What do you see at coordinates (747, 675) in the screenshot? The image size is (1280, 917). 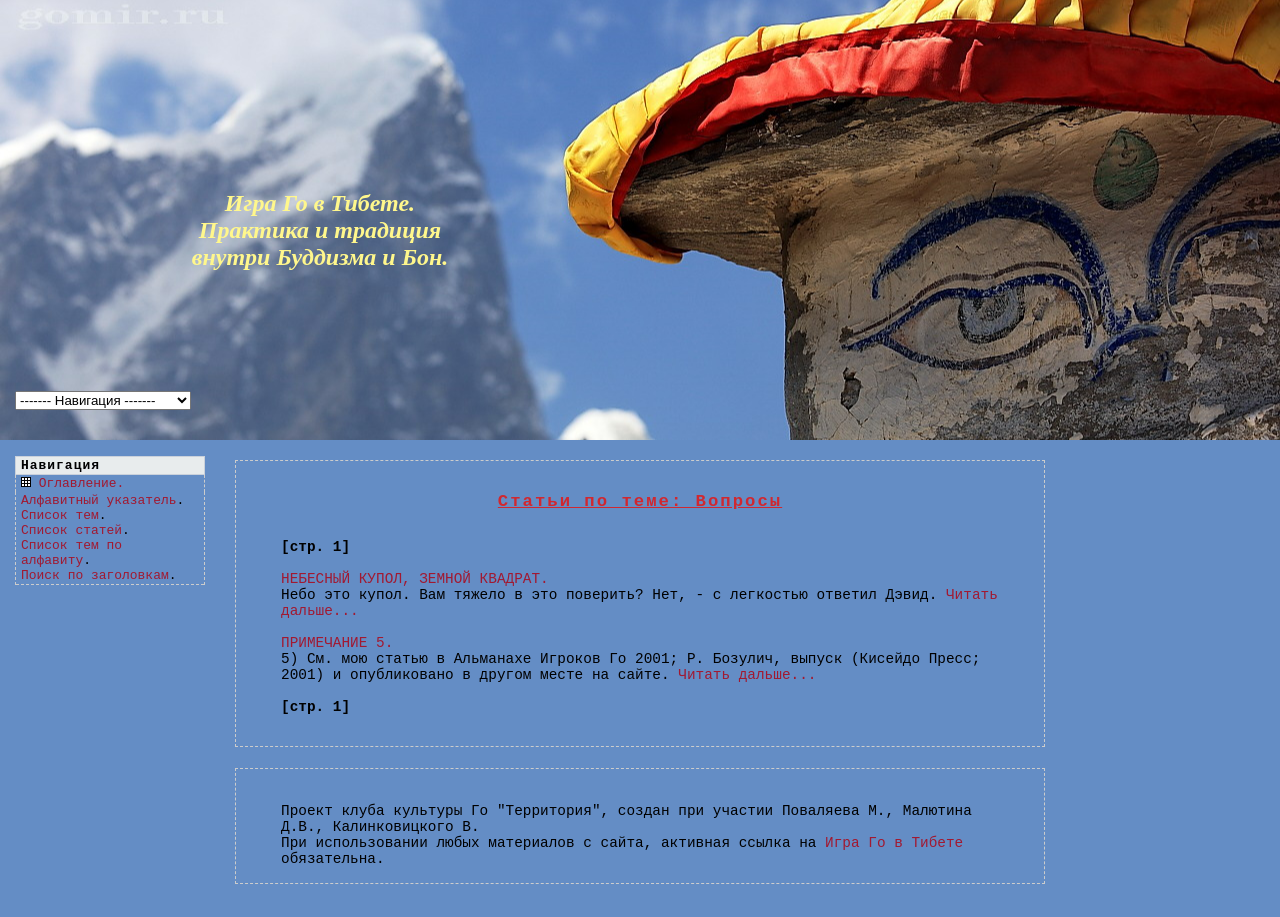 I see `Читать дальше...` at bounding box center [747, 675].